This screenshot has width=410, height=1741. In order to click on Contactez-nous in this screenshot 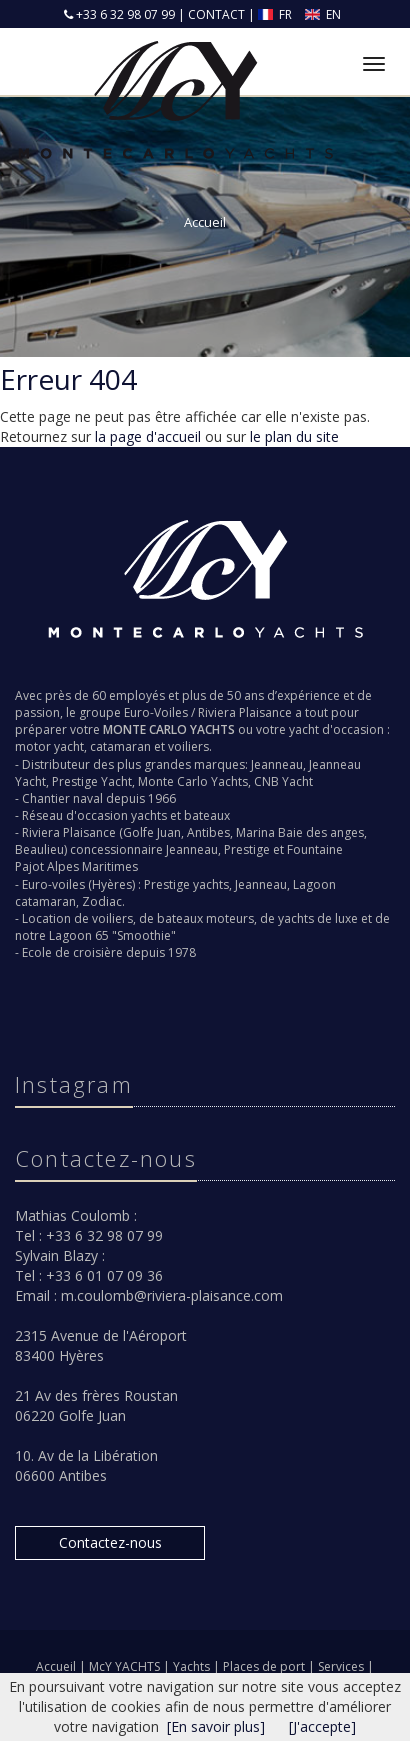, I will do `click(110, 1542)`.